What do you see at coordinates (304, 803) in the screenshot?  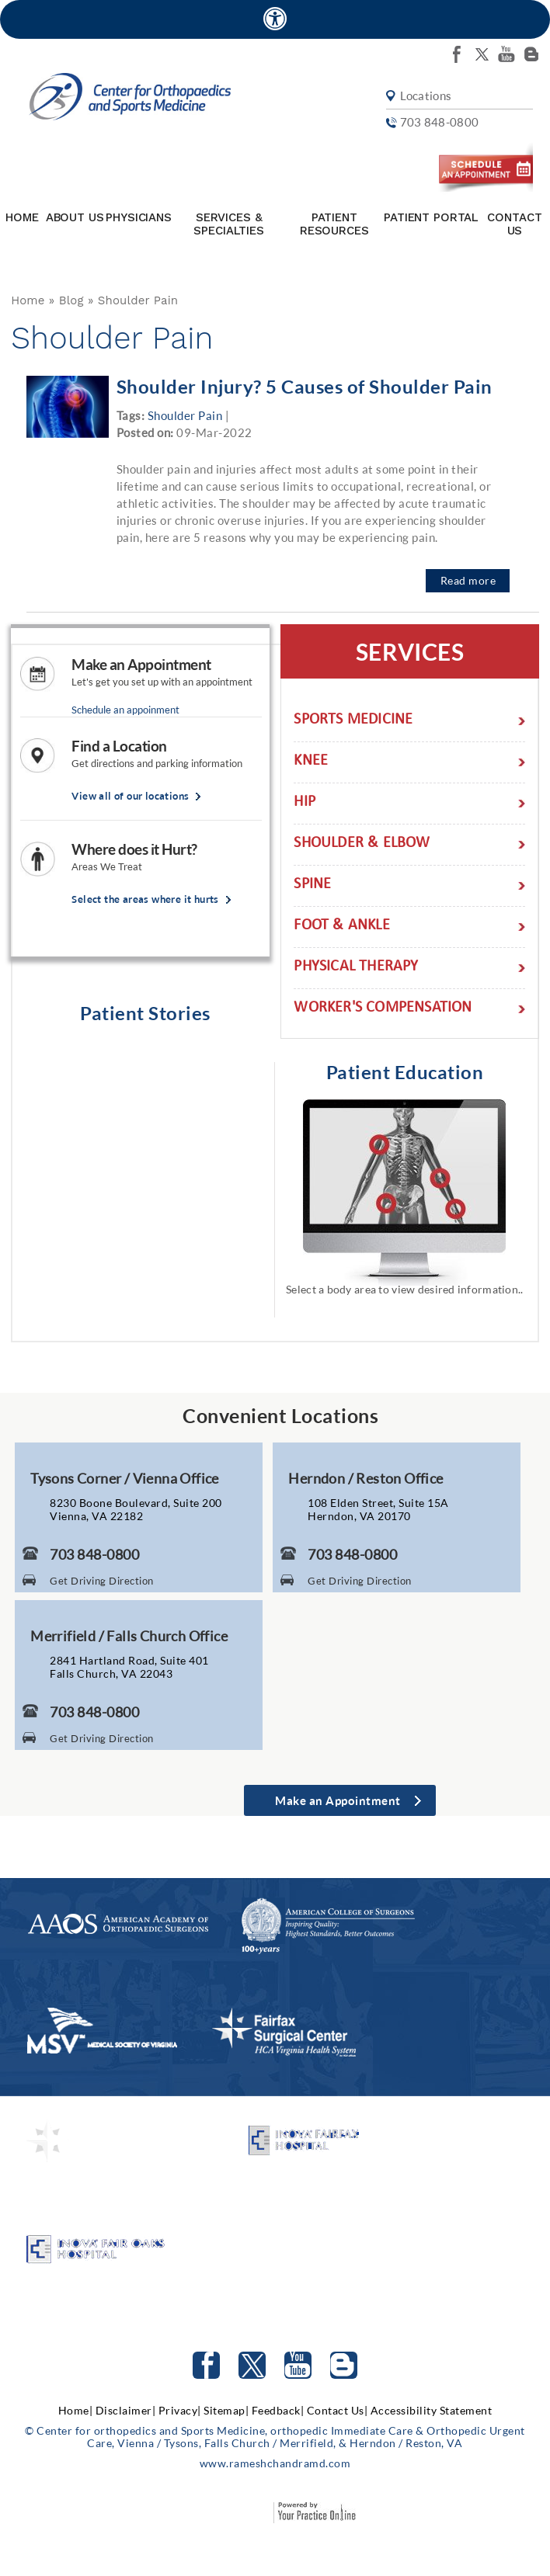 I see `Hip` at bounding box center [304, 803].